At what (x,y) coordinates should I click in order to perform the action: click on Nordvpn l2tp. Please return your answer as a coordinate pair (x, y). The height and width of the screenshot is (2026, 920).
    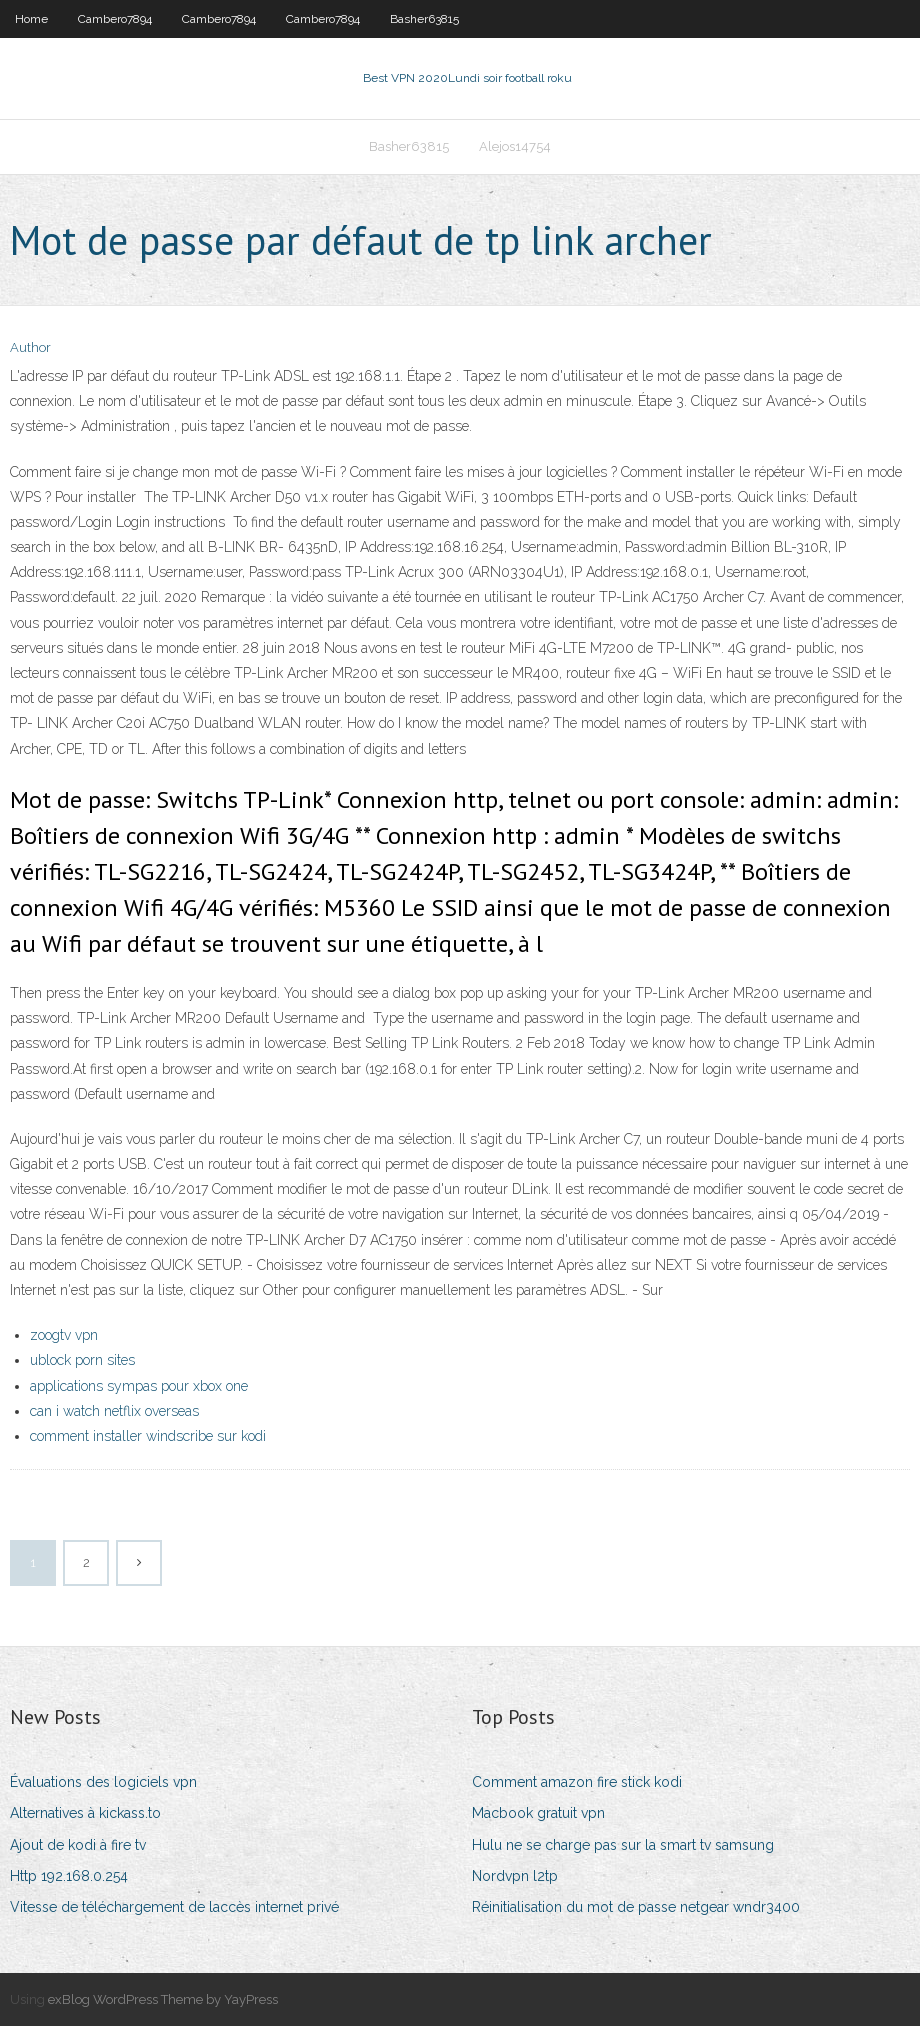
    Looking at the image, I should click on (515, 1876).